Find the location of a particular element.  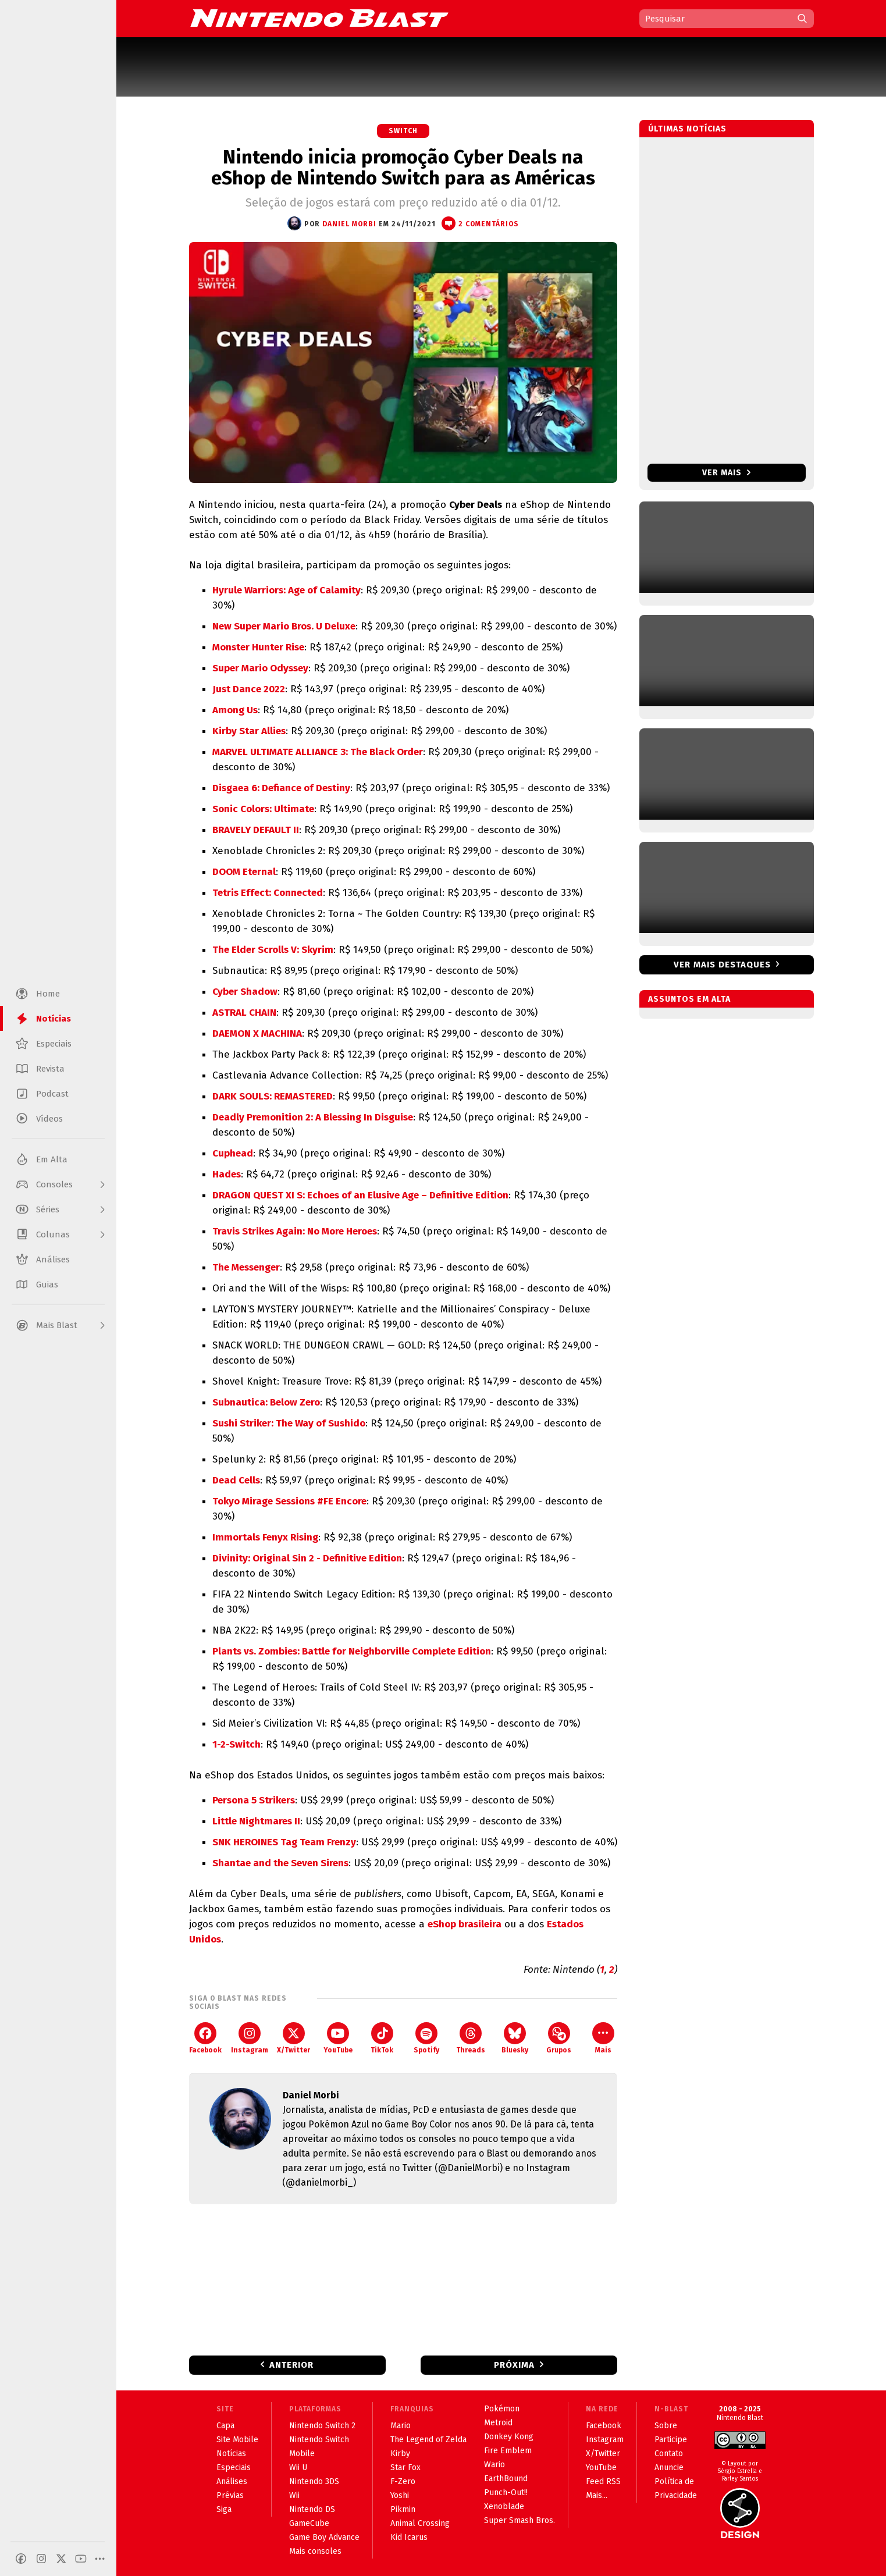

Mais is located at coordinates (603, 2038).